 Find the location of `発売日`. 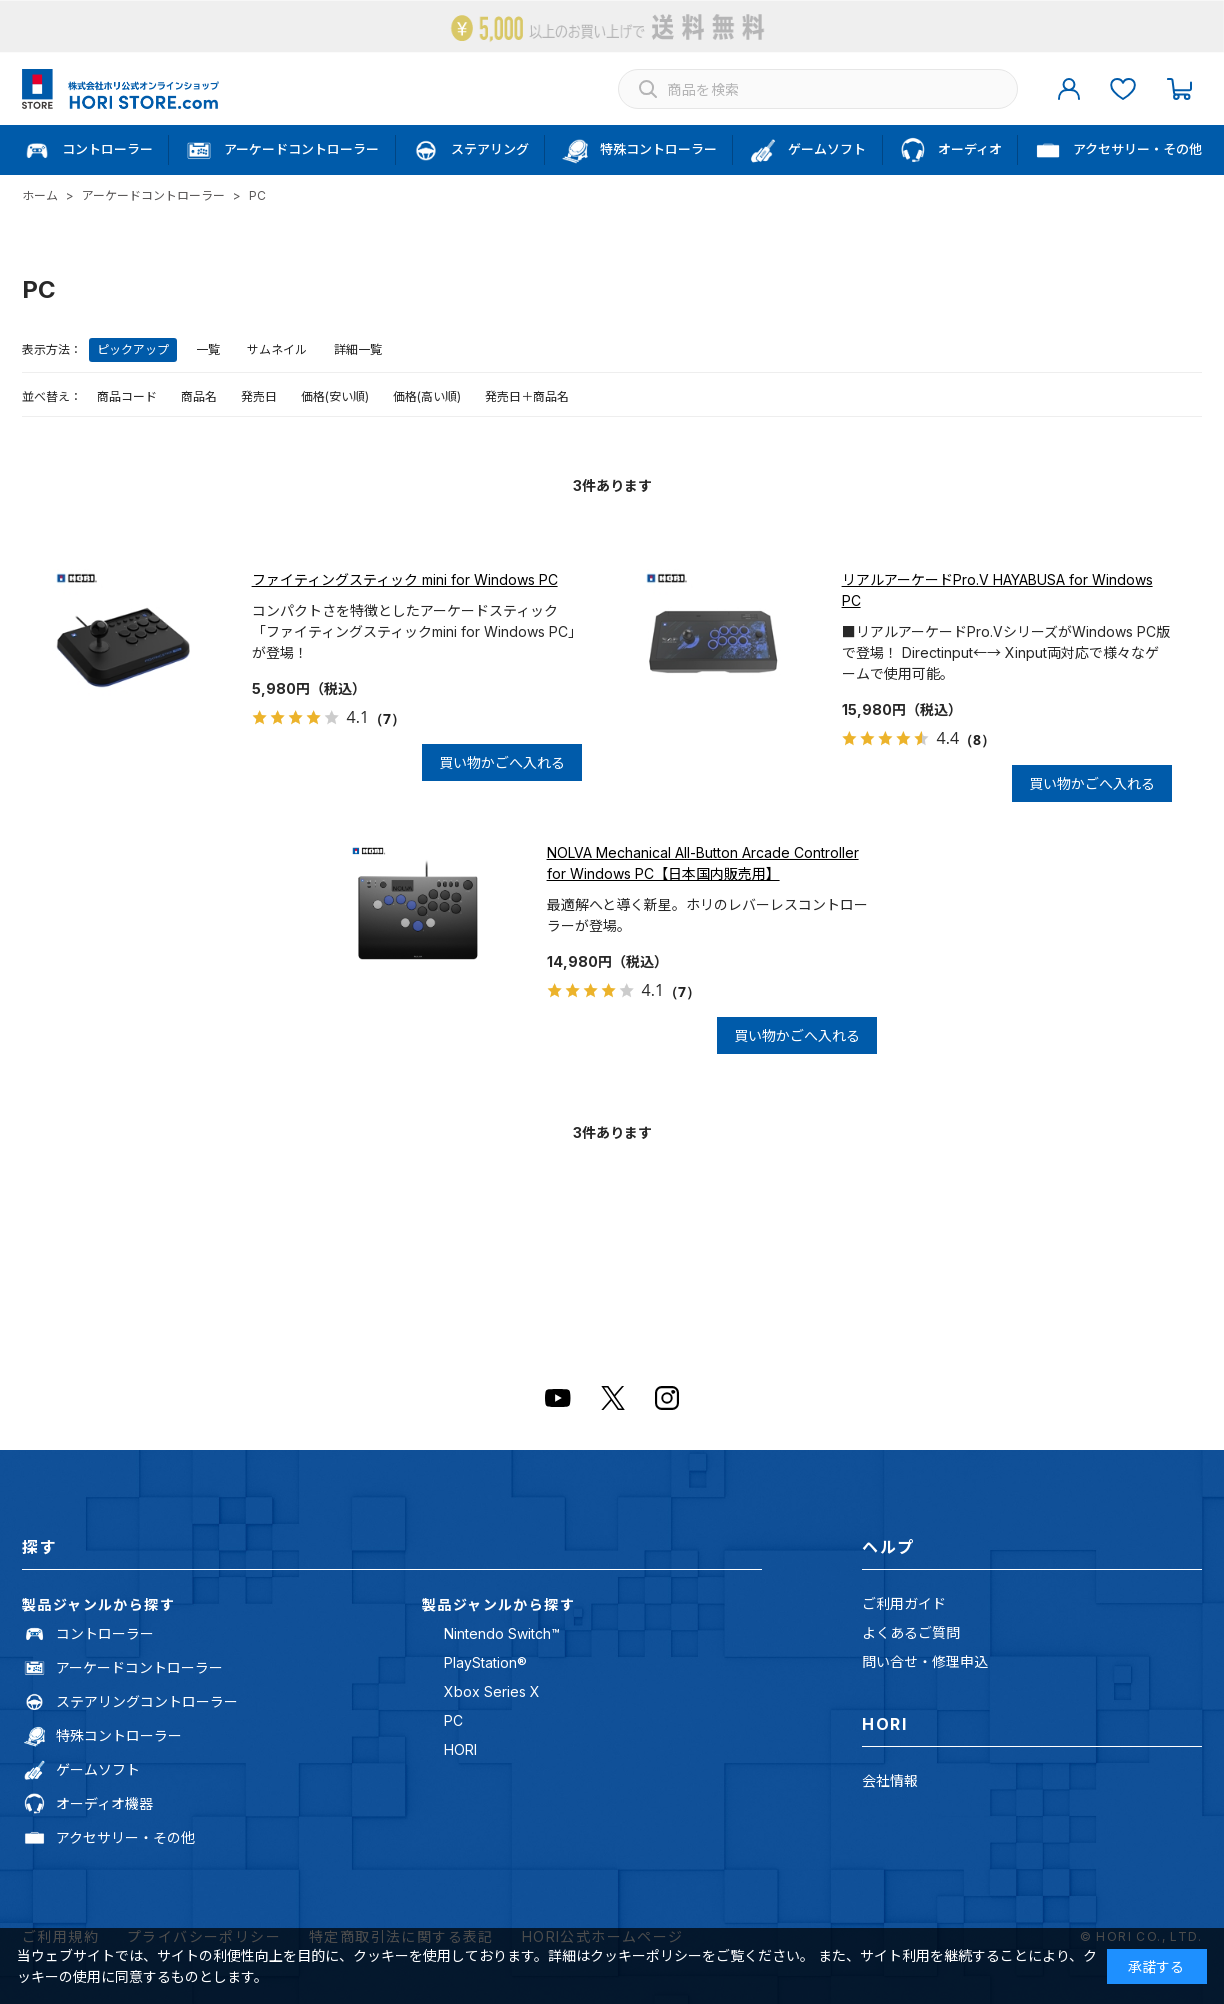

発売日 is located at coordinates (259, 396).